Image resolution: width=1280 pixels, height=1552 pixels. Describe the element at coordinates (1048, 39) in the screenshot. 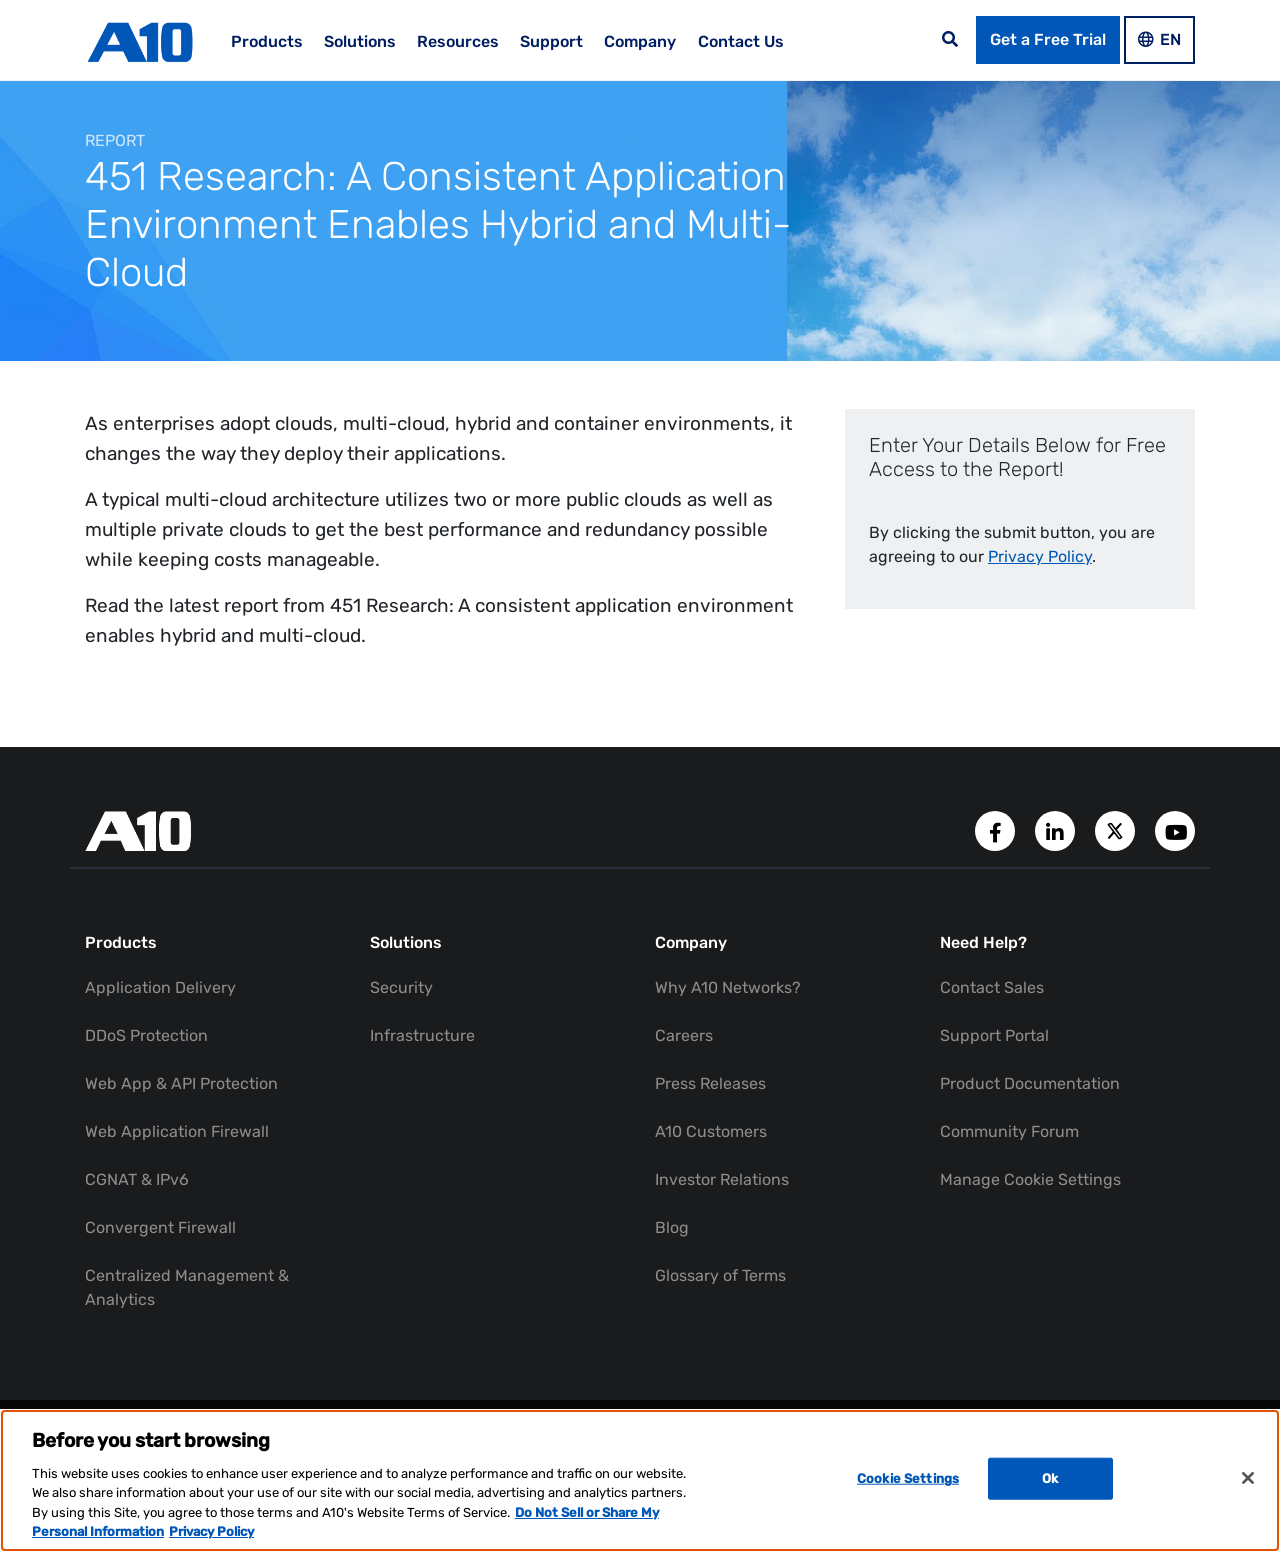

I see `Get a Free Trial` at that location.